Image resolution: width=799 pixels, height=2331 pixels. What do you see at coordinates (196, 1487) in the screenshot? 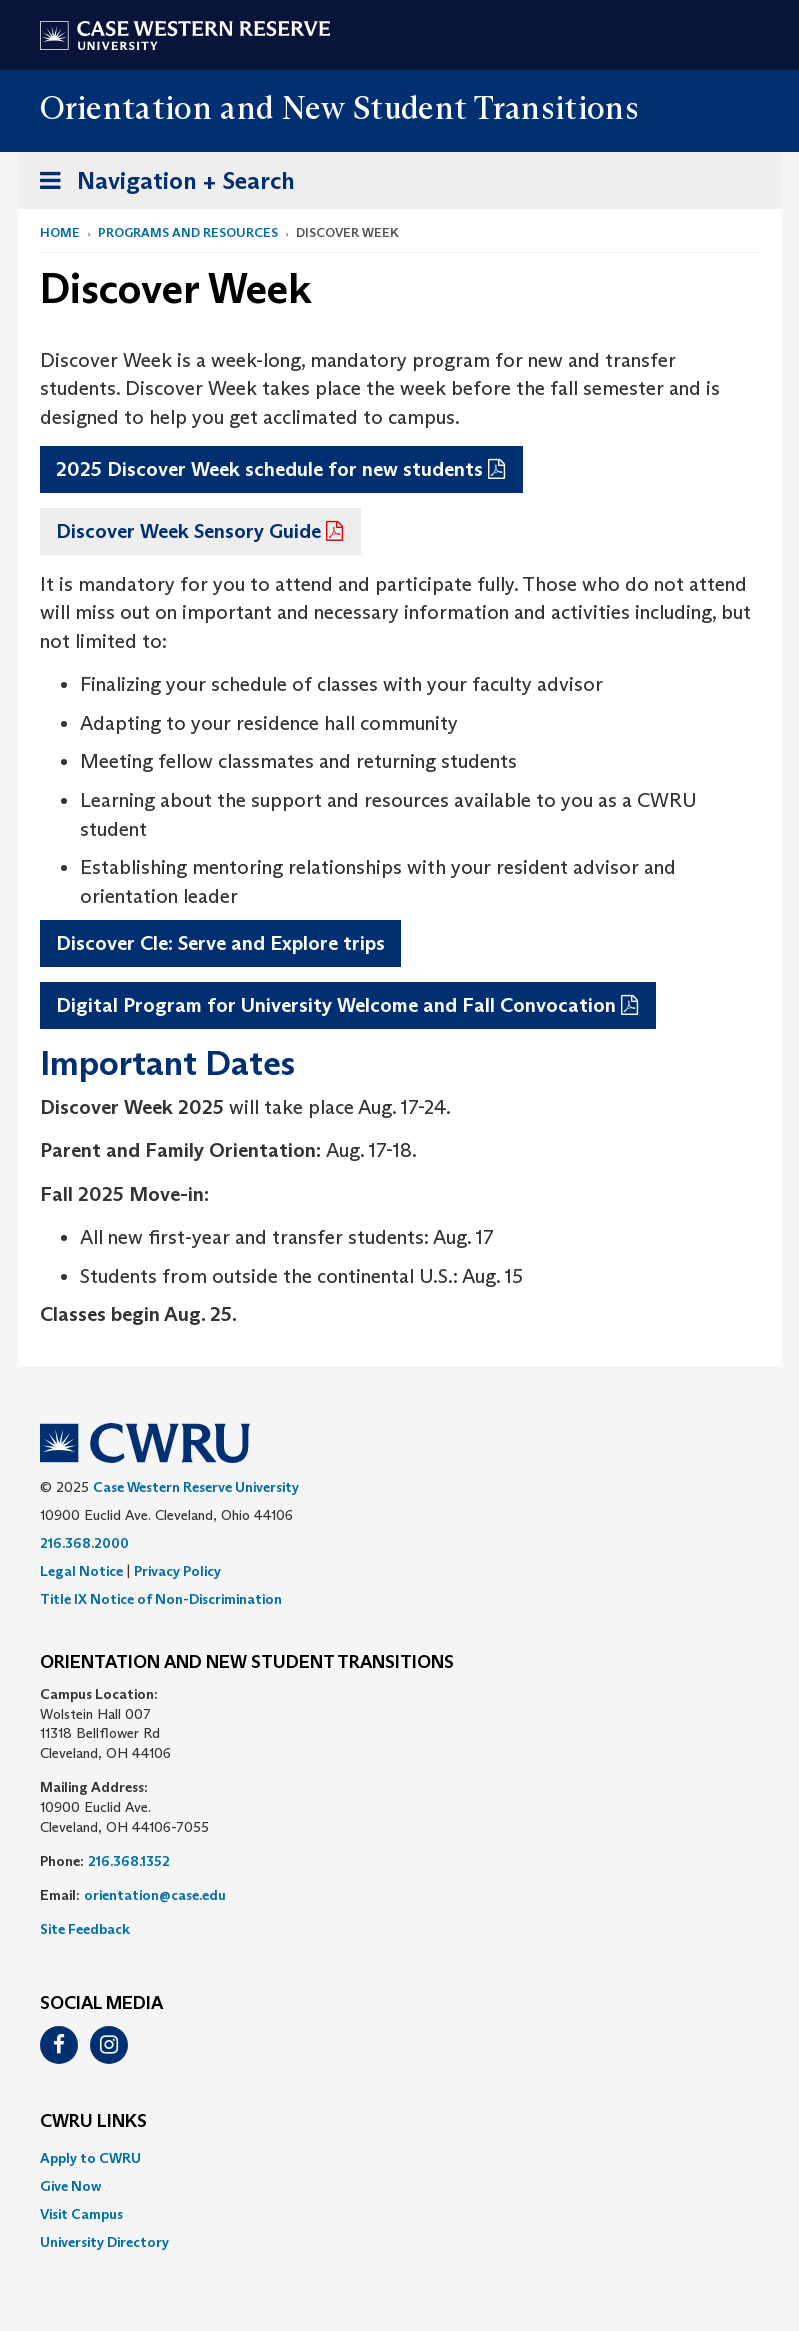
I see `Case Western Reserve University` at bounding box center [196, 1487].